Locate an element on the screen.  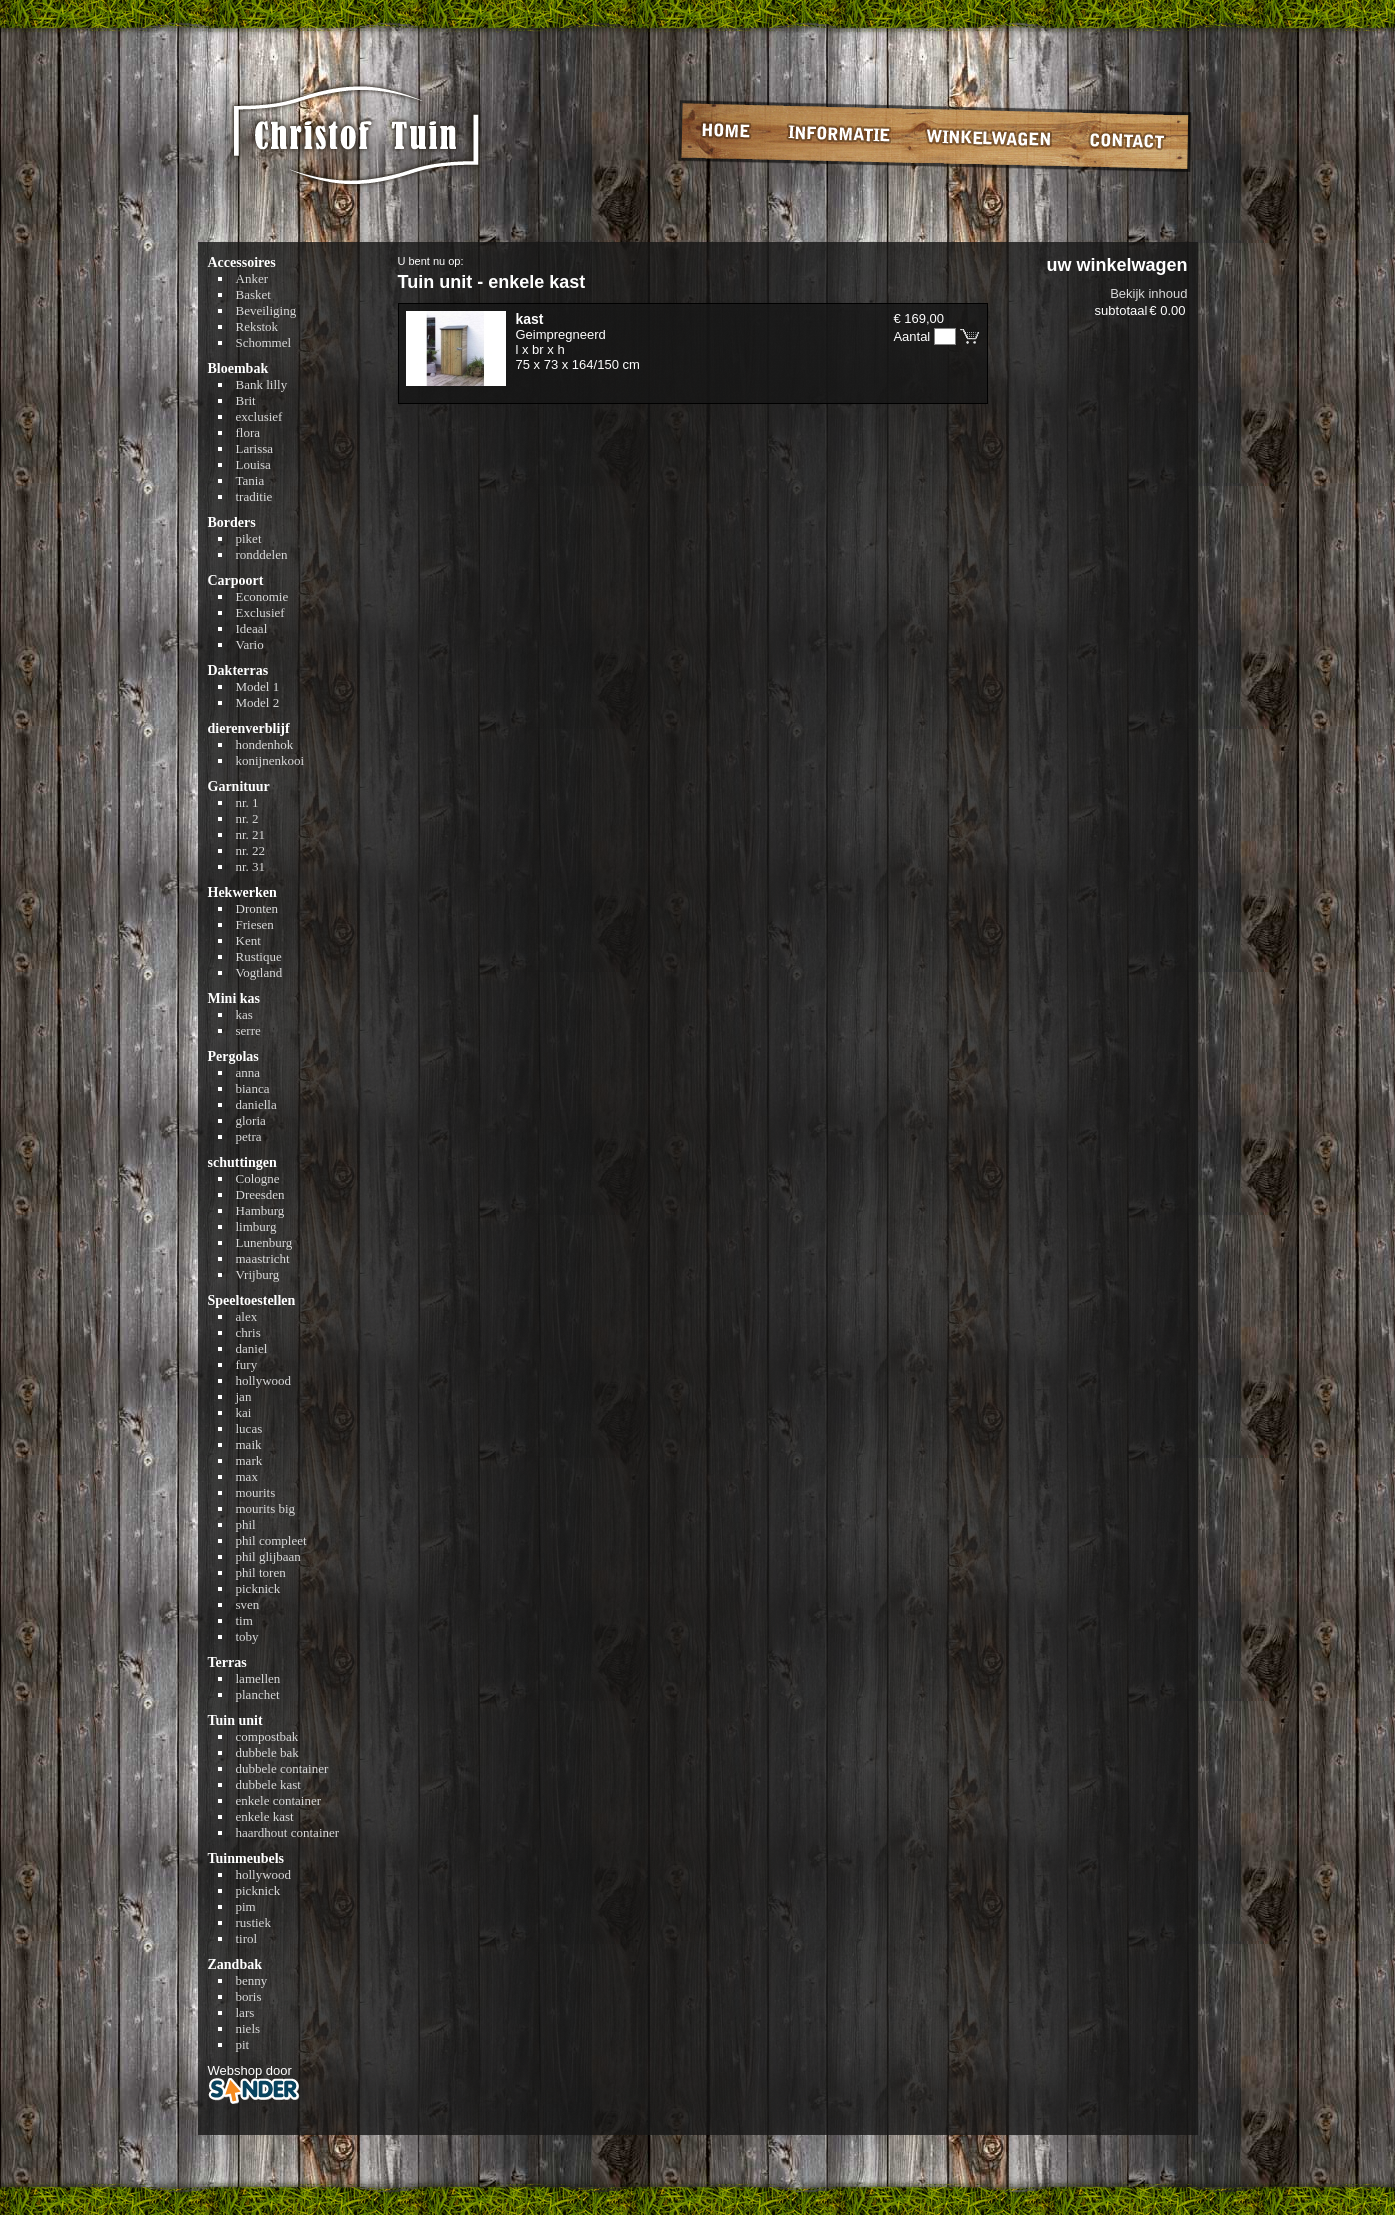
max is located at coordinates (247, 1476).